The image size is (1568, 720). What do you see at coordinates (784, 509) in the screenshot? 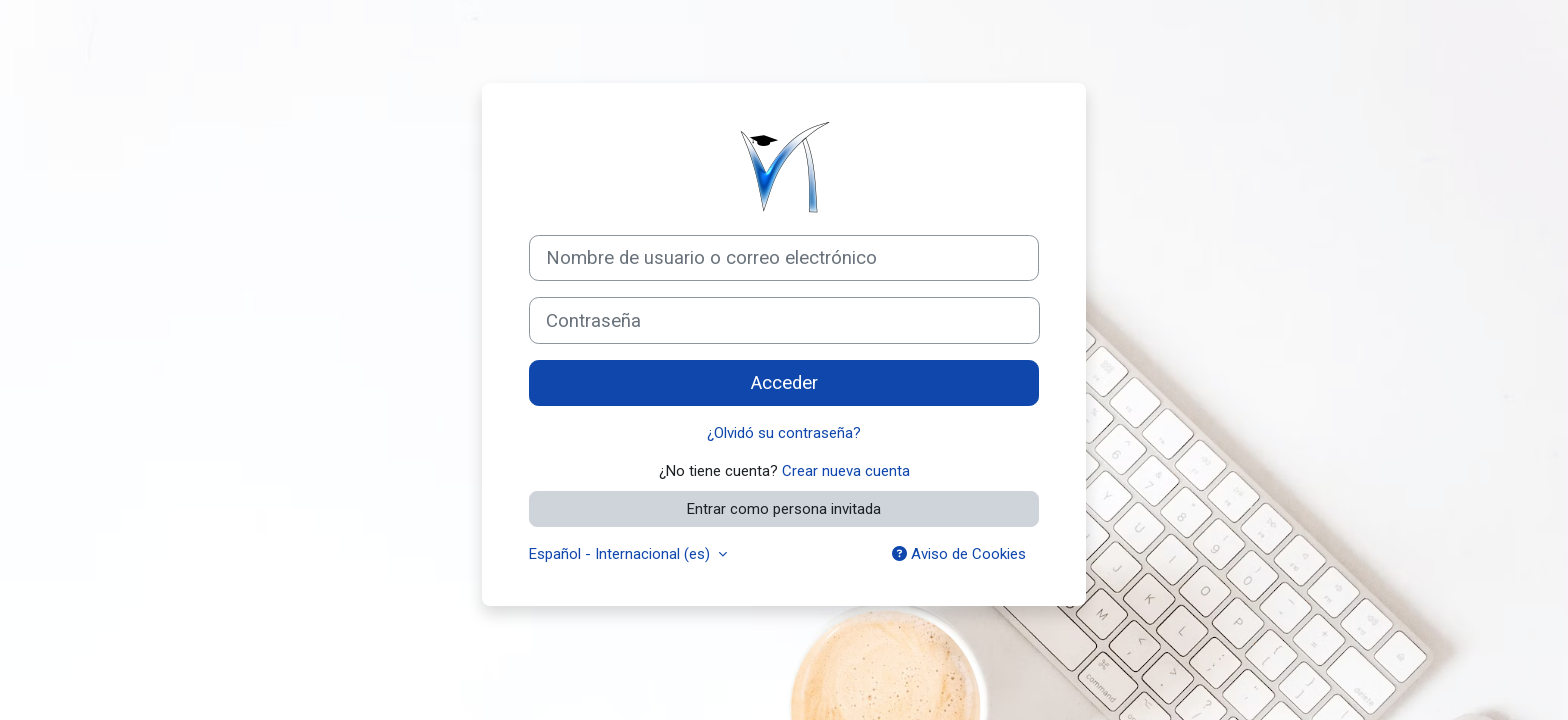
I see `Entrar como persona invitada` at bounding box center [784, 509].